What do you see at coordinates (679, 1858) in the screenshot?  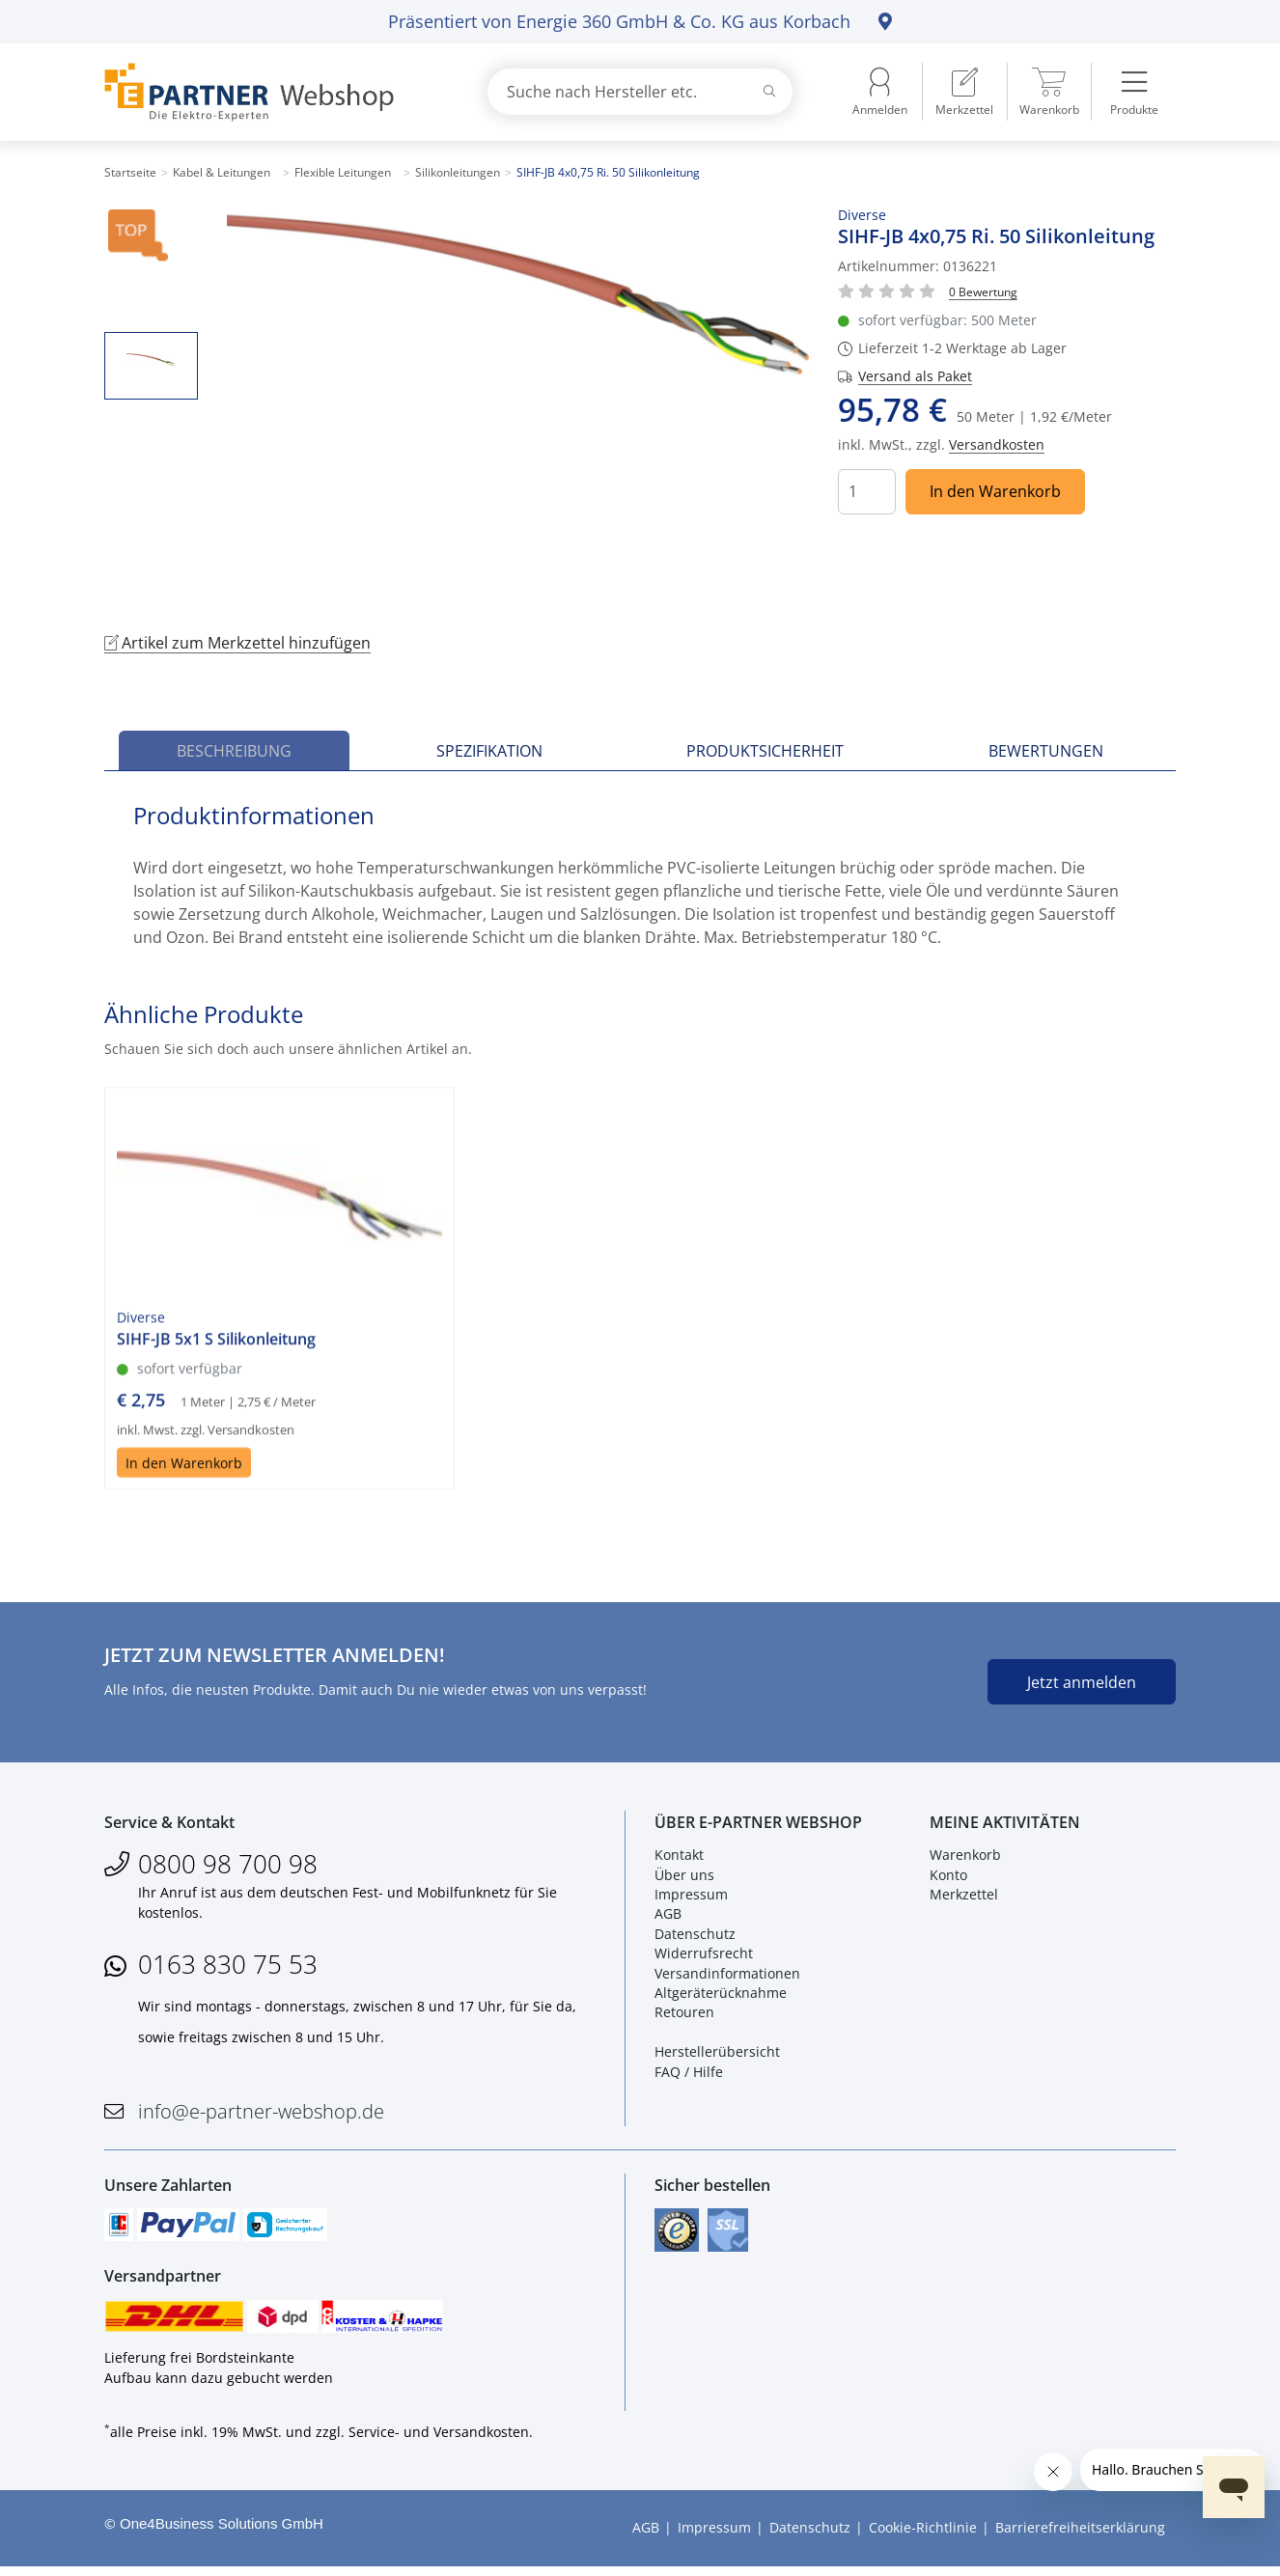 I see `Kontakt` at bounding box center [679, 1858].